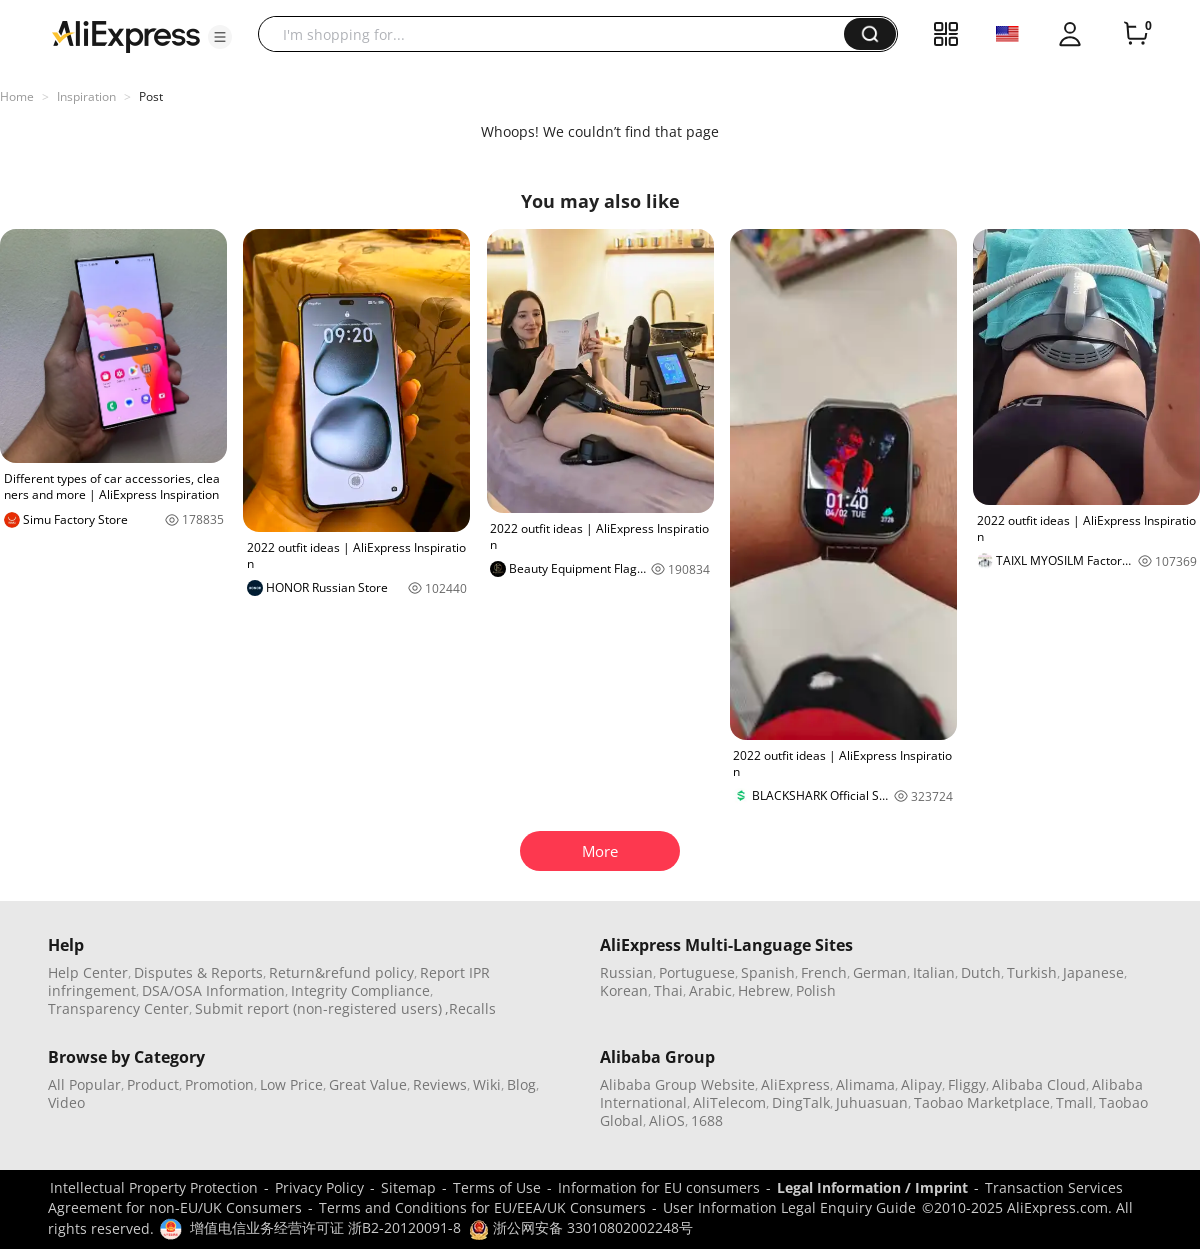 The height and width of the screenshot is (1249, 1200). Describe the element at coordinates (801, 1102) in the screenshot. I see `DingTalk` at that location.